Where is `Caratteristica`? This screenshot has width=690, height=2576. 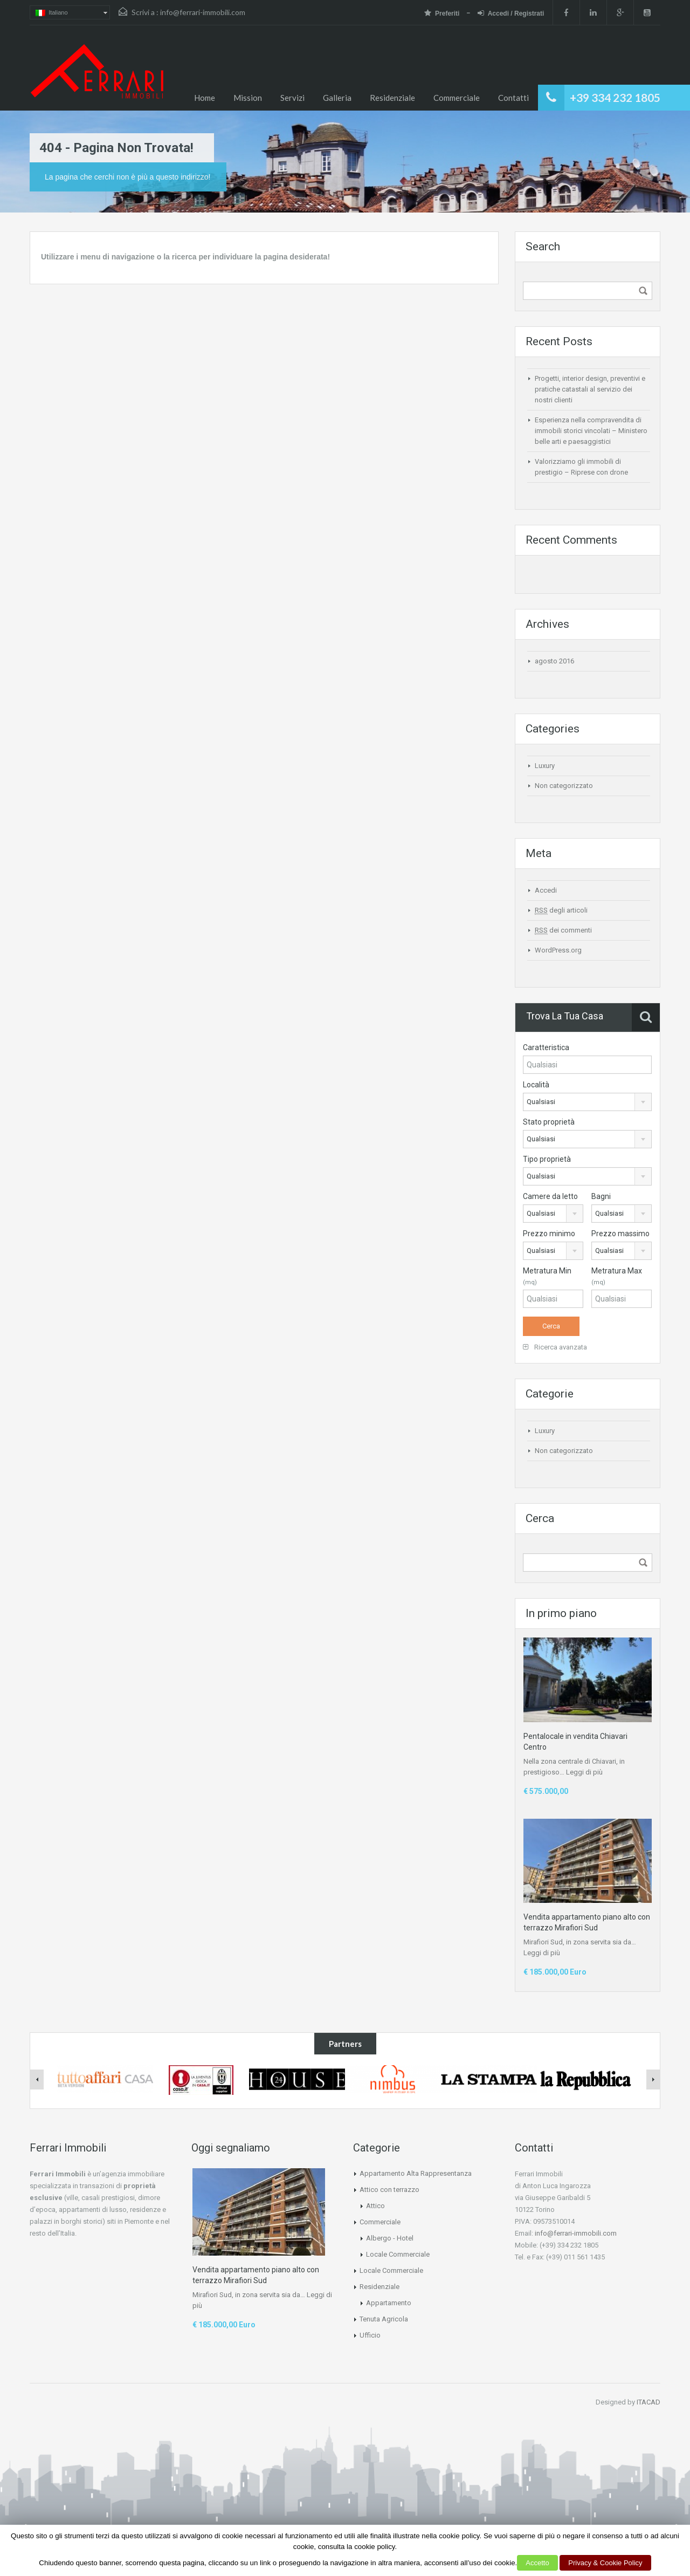 Caratteristica is located at coordinates (546, 1047).